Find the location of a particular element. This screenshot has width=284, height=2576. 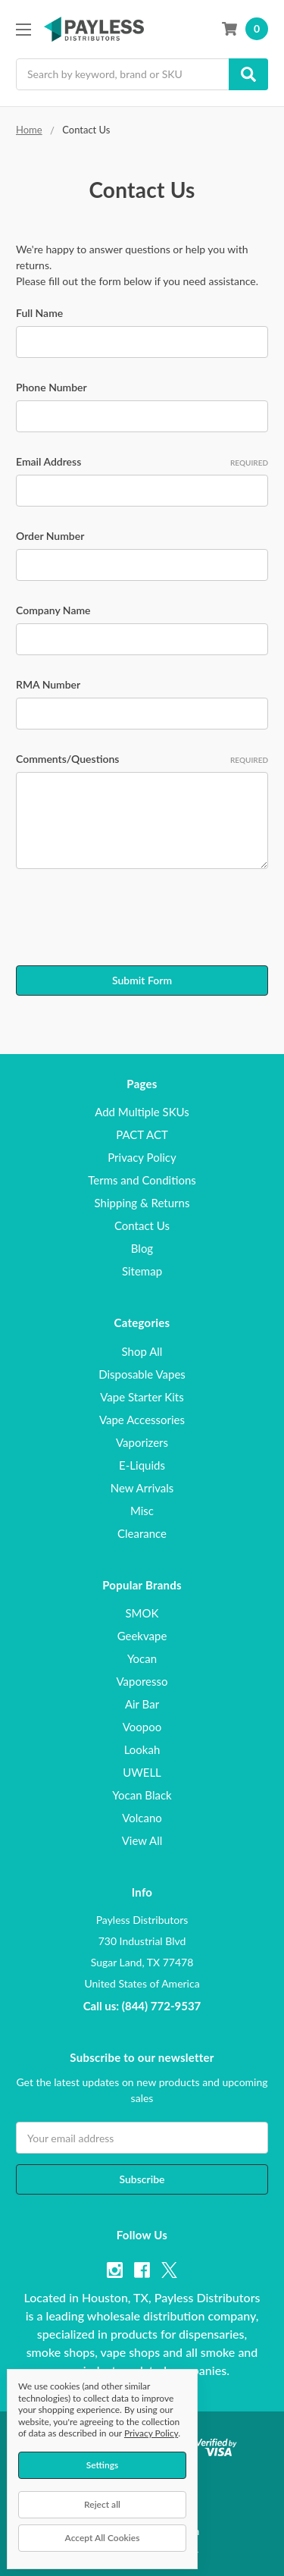

Contact Us is located at coordinates (142, 1225).